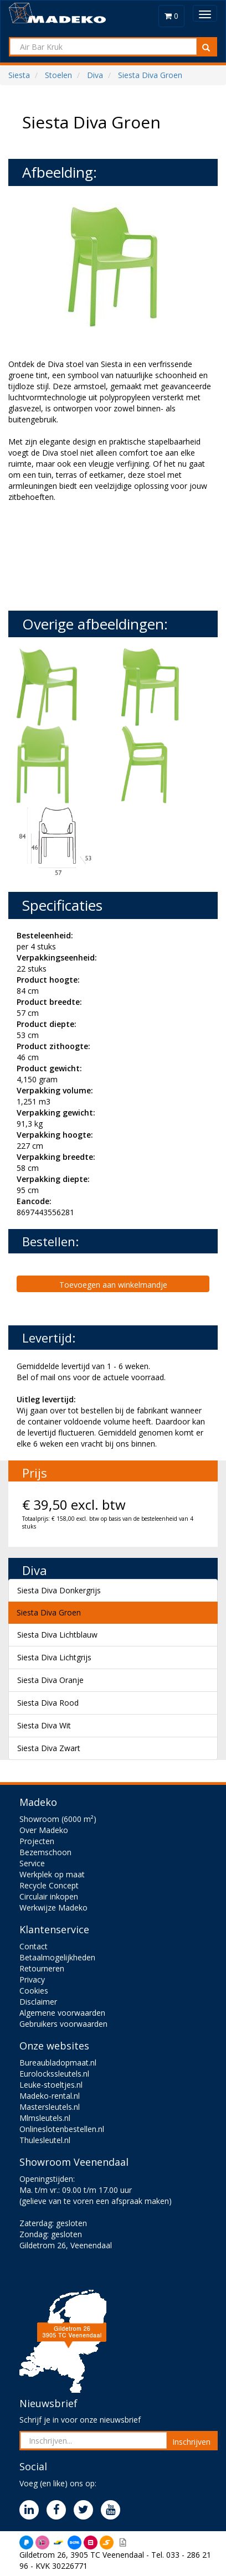 The height and width of the screenshot is (2576, 226). What do you see at coordinates (44, 2118) in the screenshot?
I see `Mlmsleutels.nl` at bounding box center [44, 2118].